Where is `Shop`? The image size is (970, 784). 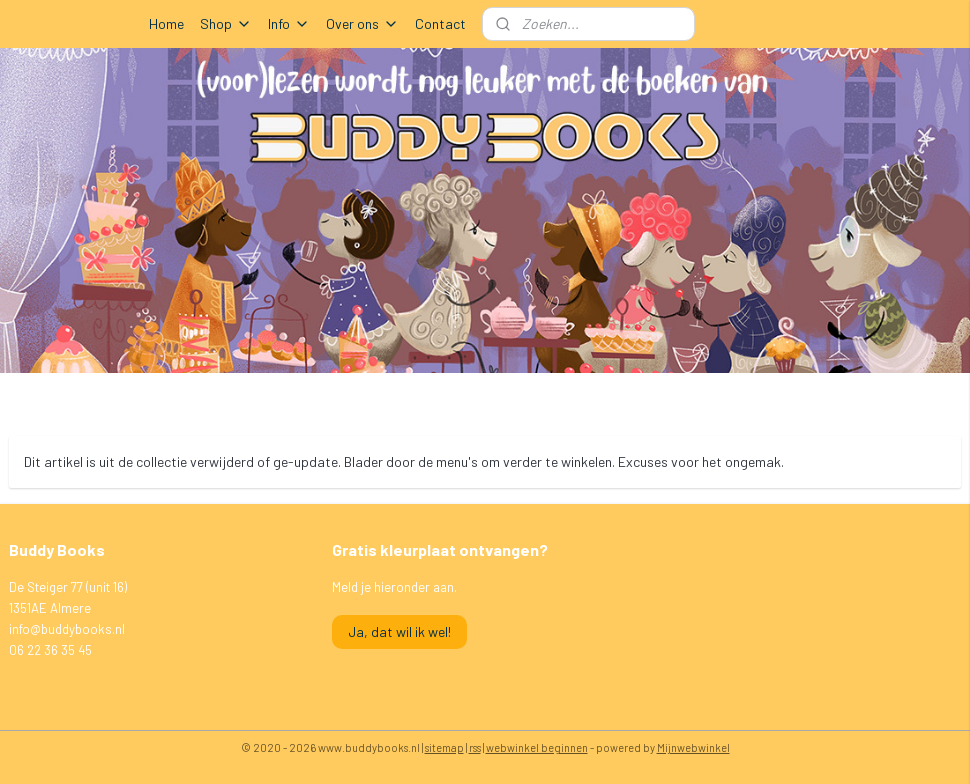
Shop is located at coordinates (226, 23).